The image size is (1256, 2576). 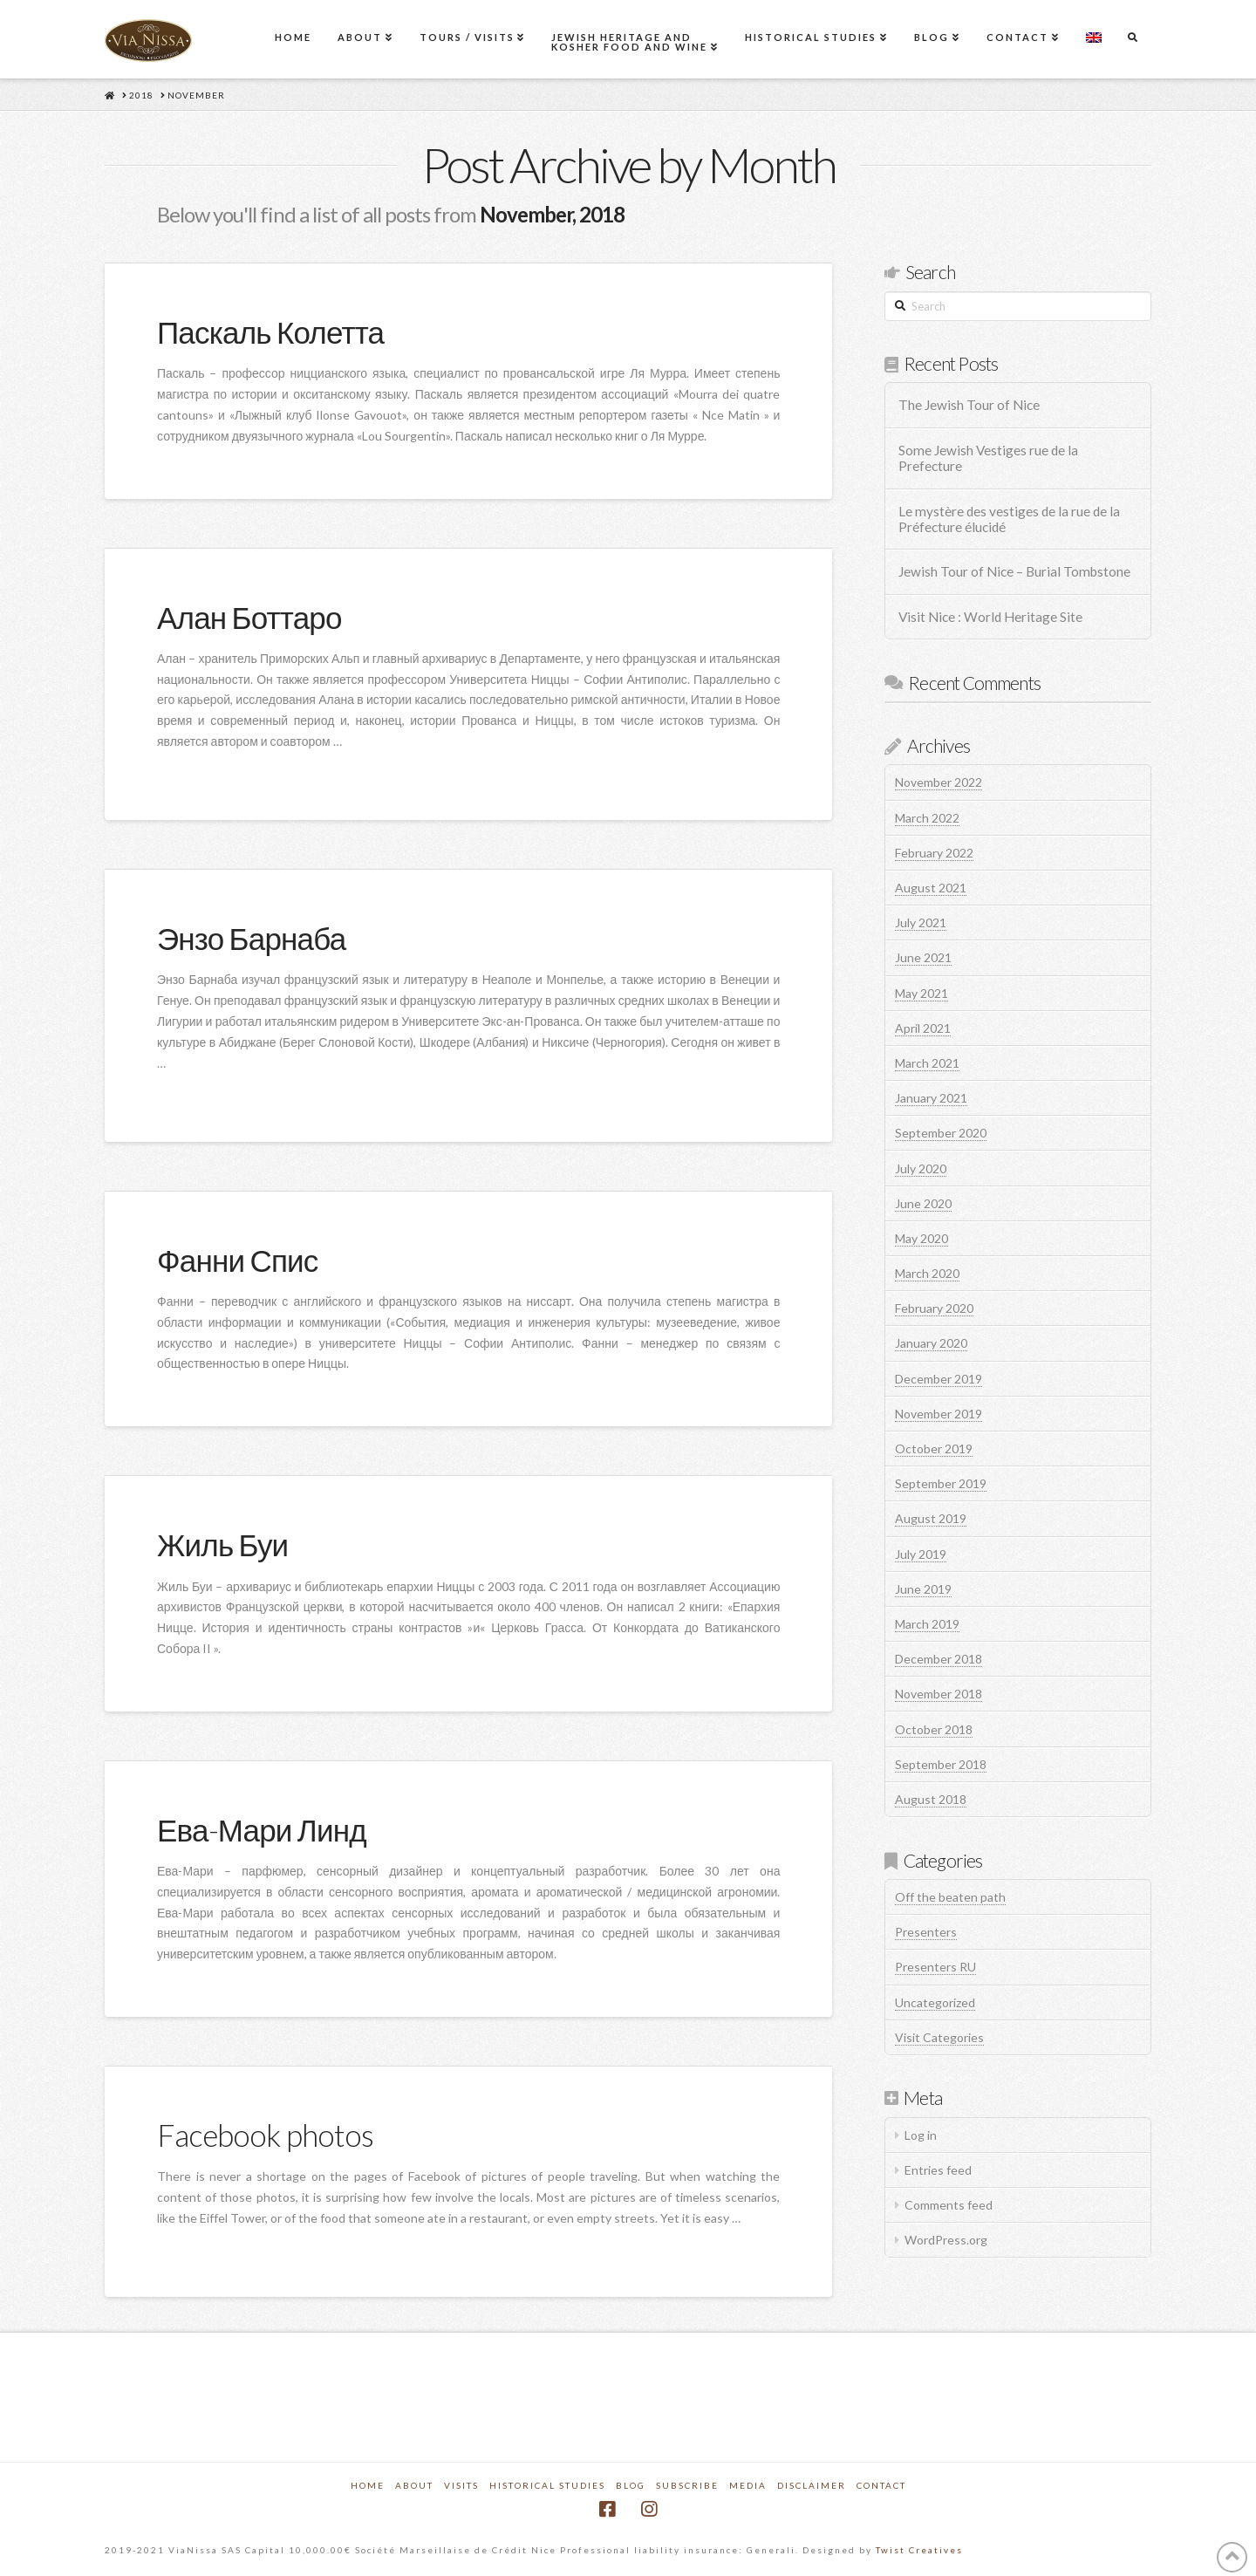 What do you see at coordinates (920, 1168) in the screenshot?
I see `July 2020` at bounding box center [920, 1168].